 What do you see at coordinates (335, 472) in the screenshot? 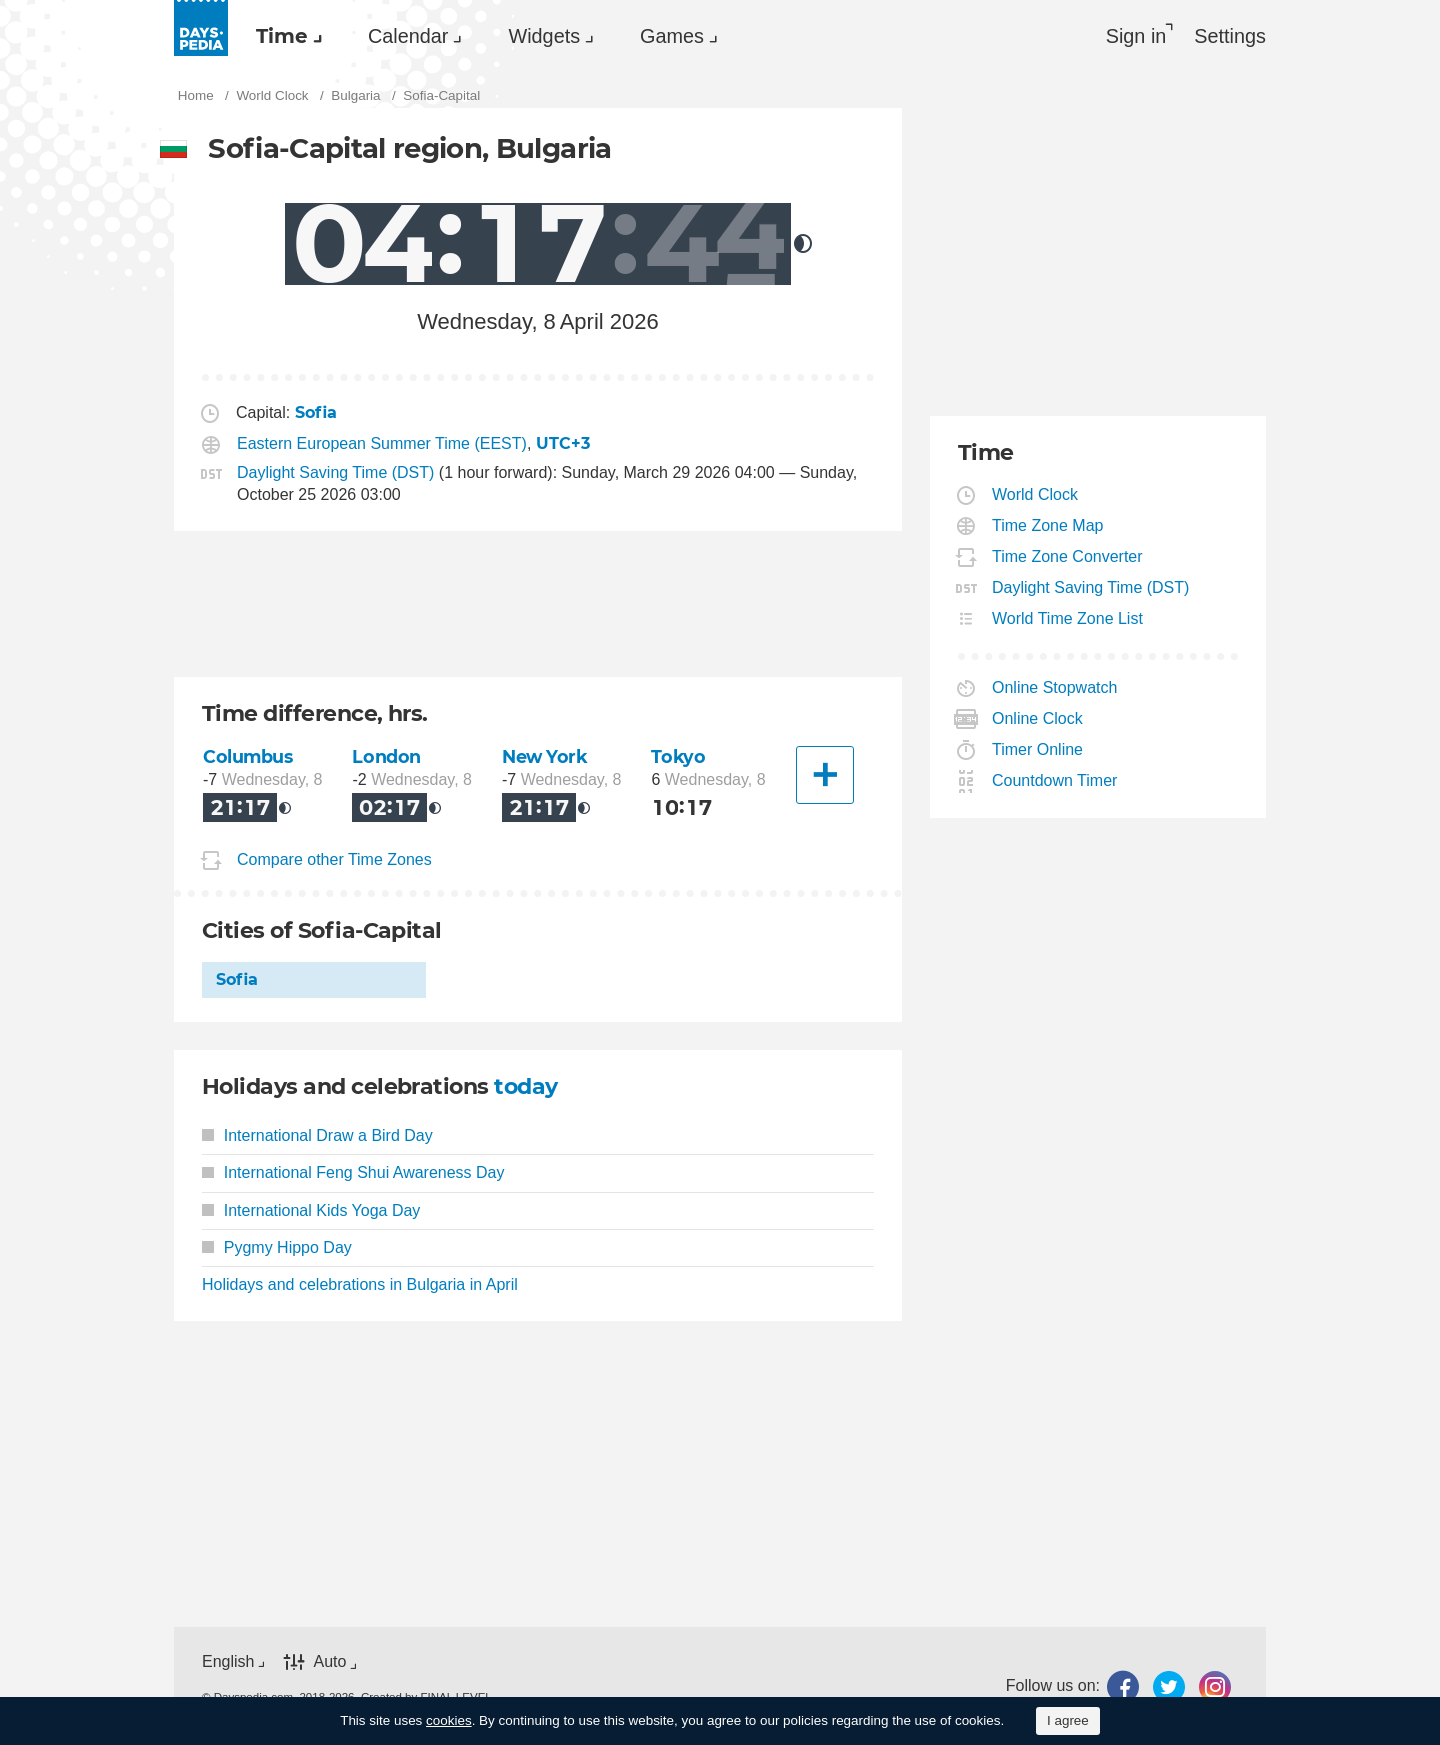
I see `Daylight Saving Time (DST)` at bounding box center [335, 472].